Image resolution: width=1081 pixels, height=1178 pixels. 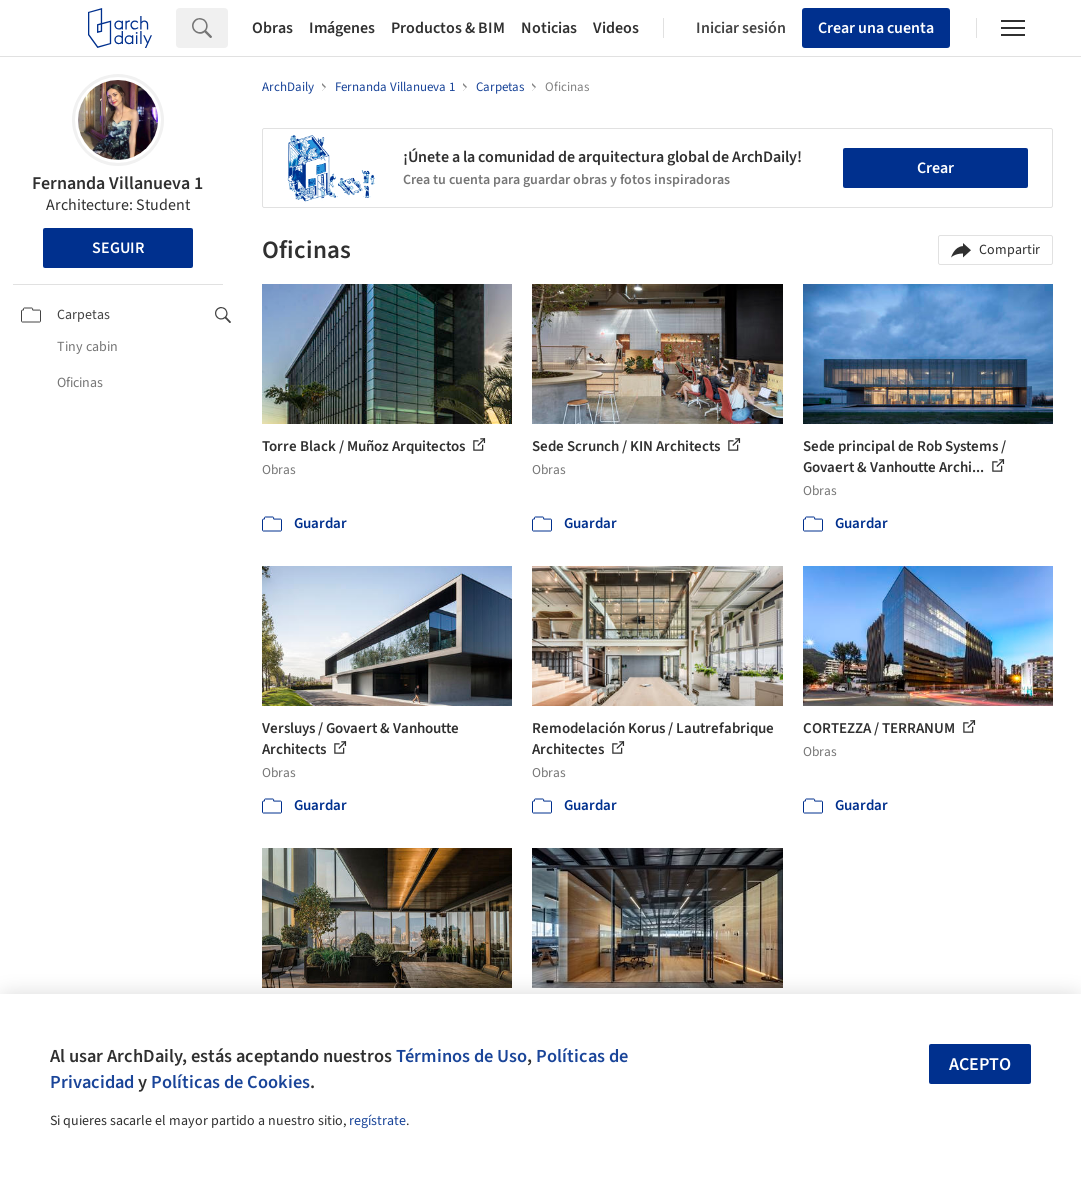 I want to click on Productos & BIM, so click(x=448, y=28).